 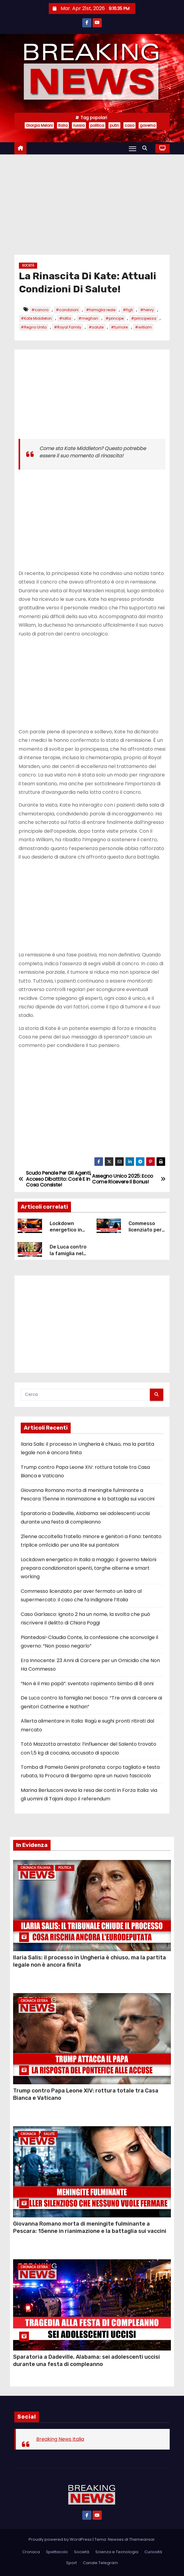 I want to click on caso, so click(x=129, y=125).